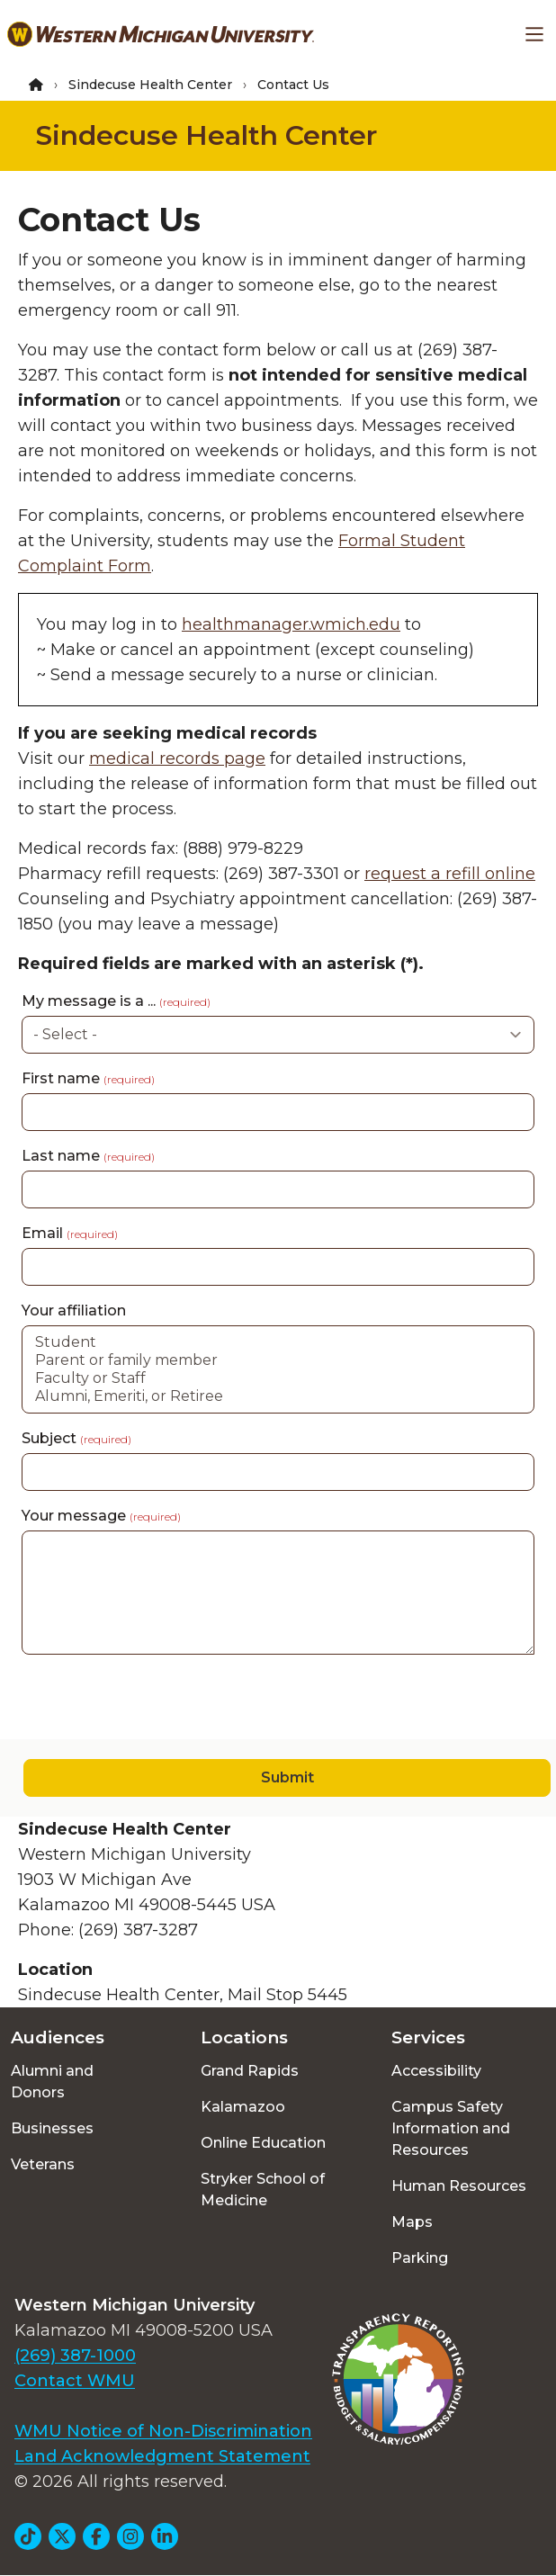  What do you see at coordinates (250, 2070) in the screenshot?
I see `Grand Rapids` at bounding box center [250, 2070].